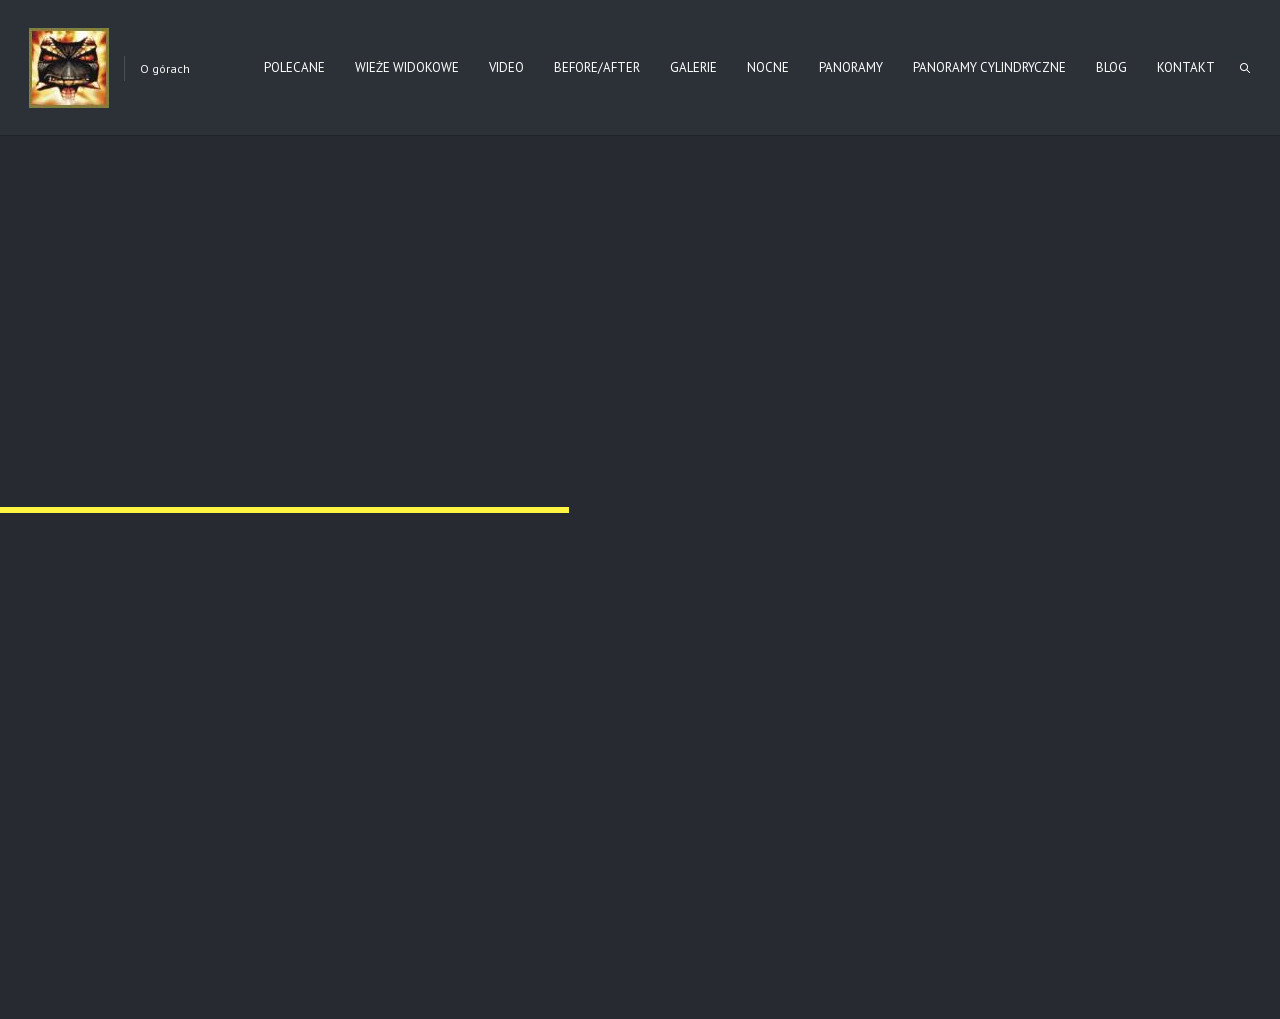  Describe the element at coordinates (83, 368) in the screenshot. I see `ba-cm91-001` at that location.